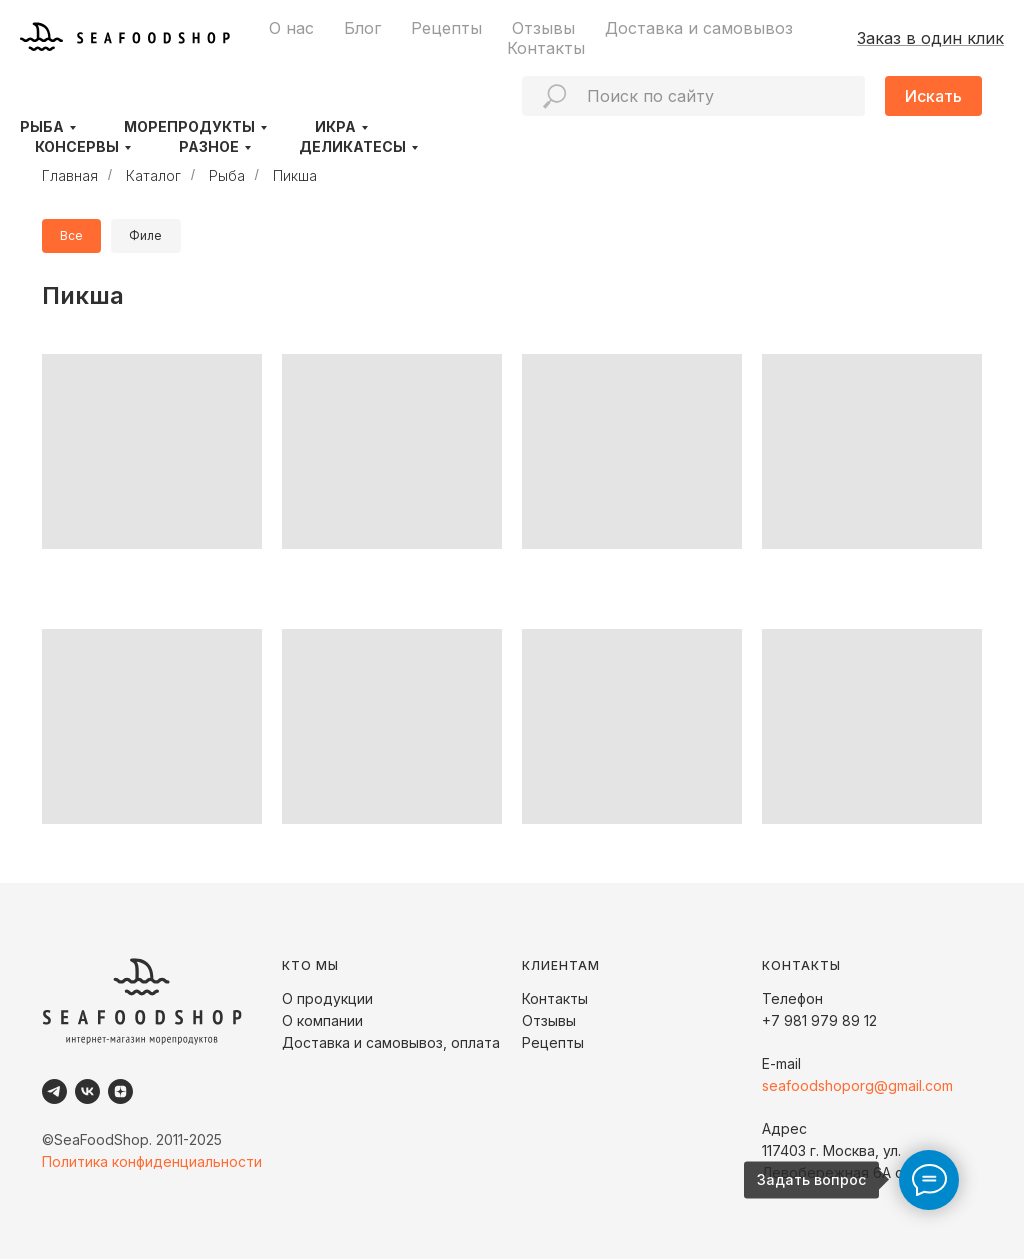 Image resolution: width=1024 pixels, height=1260 pixels. What do you see at coordinates (87, 1093) in the screenshot?
I see `[VK]` at bounding box center [87, 1093].